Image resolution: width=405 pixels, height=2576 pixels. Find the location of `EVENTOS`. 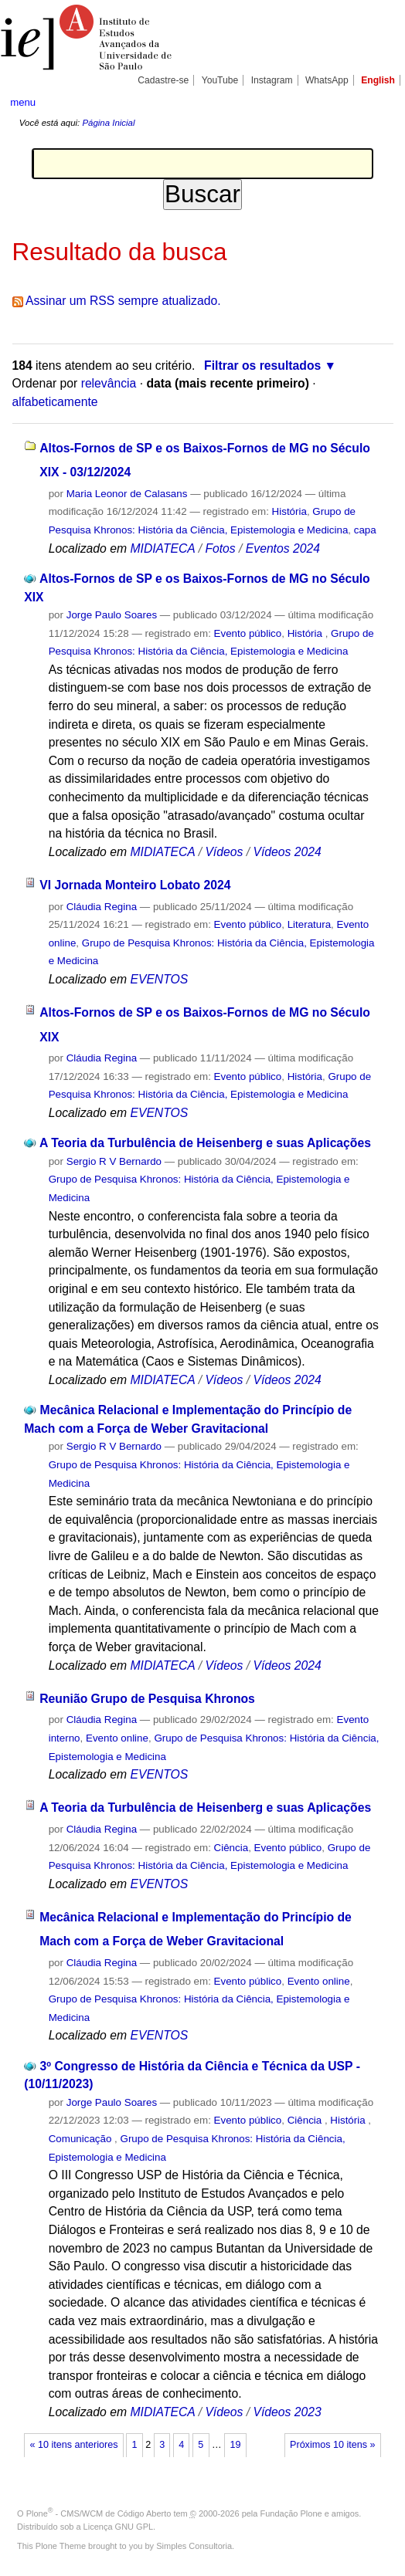

EVENTOS is located at coordinates (159, 979).